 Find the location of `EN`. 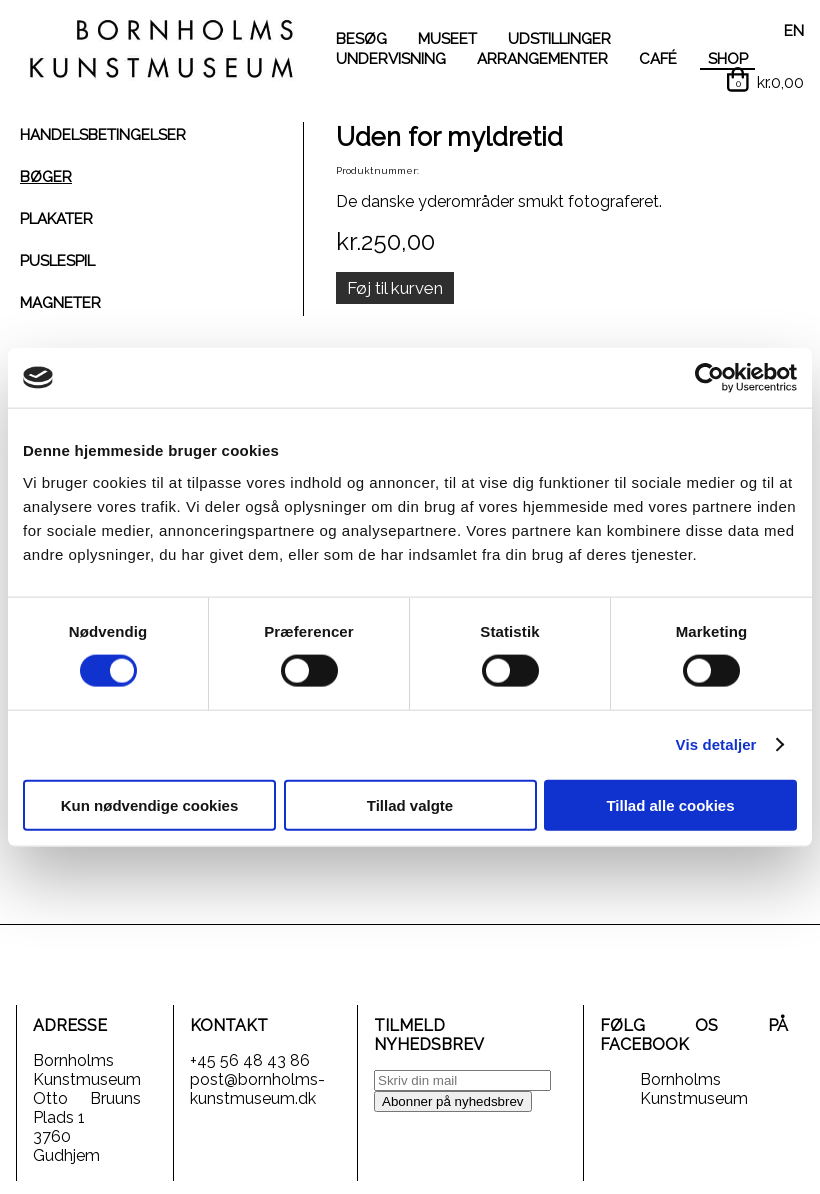

EN is located at coordinates (794, 31).